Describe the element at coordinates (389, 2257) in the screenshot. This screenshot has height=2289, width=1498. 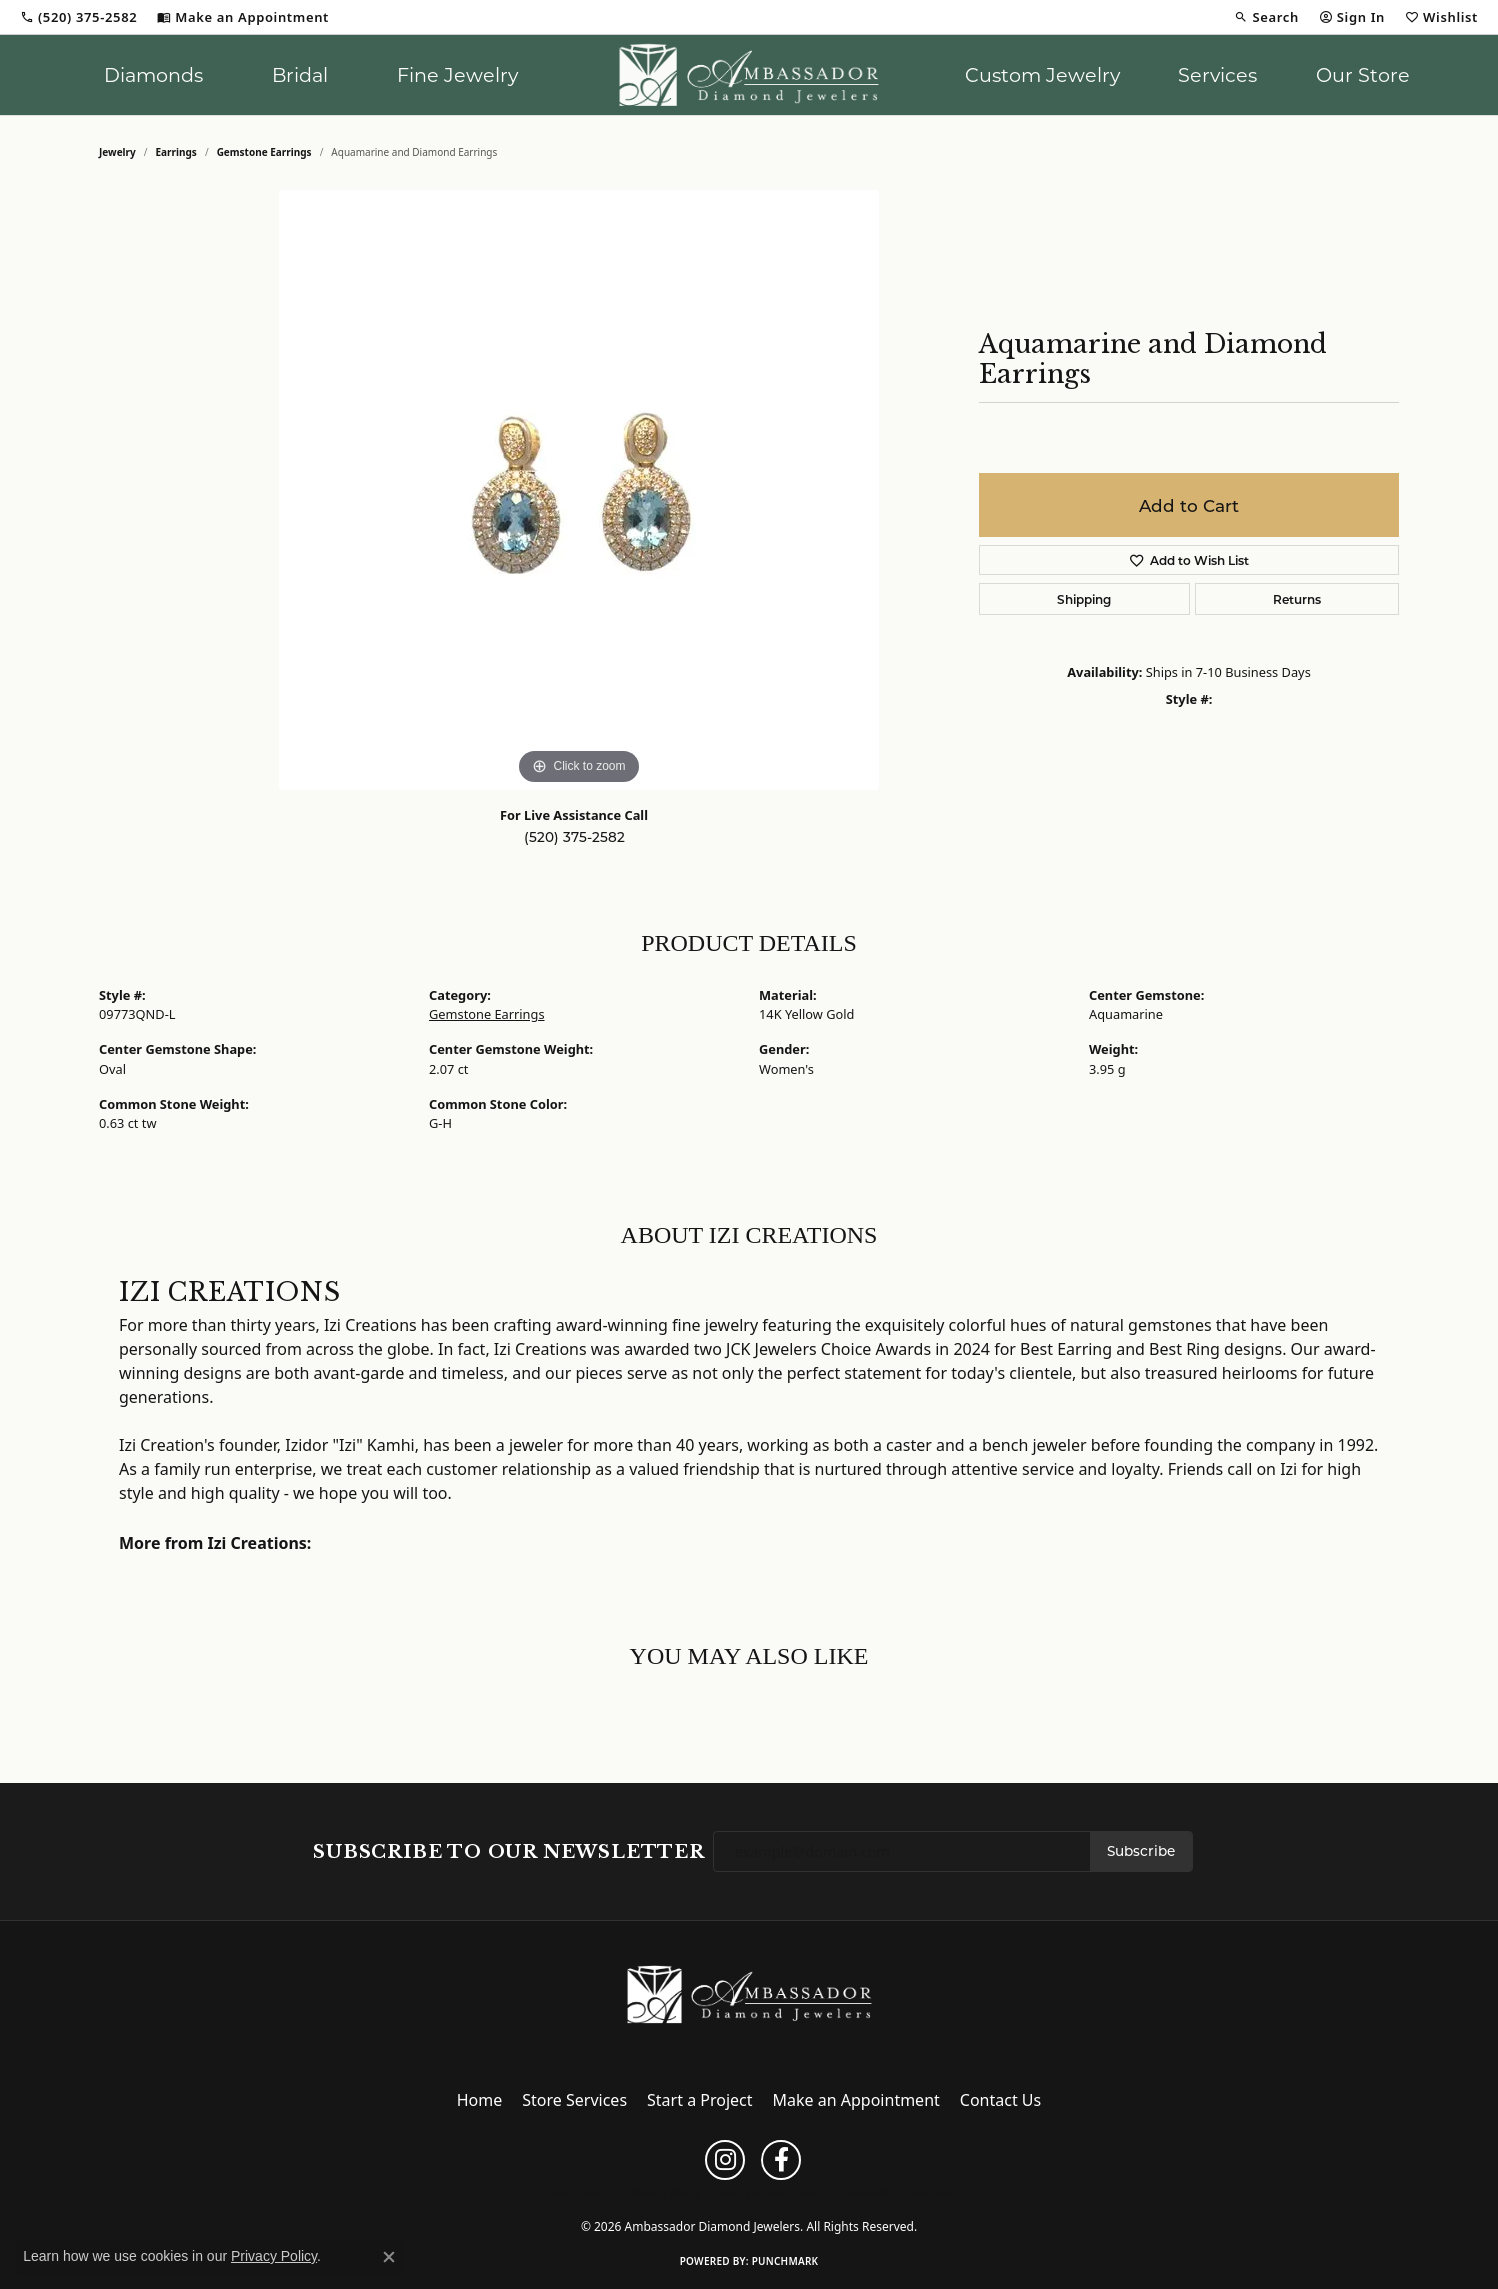
I see `[Close consent popup]` at that location.